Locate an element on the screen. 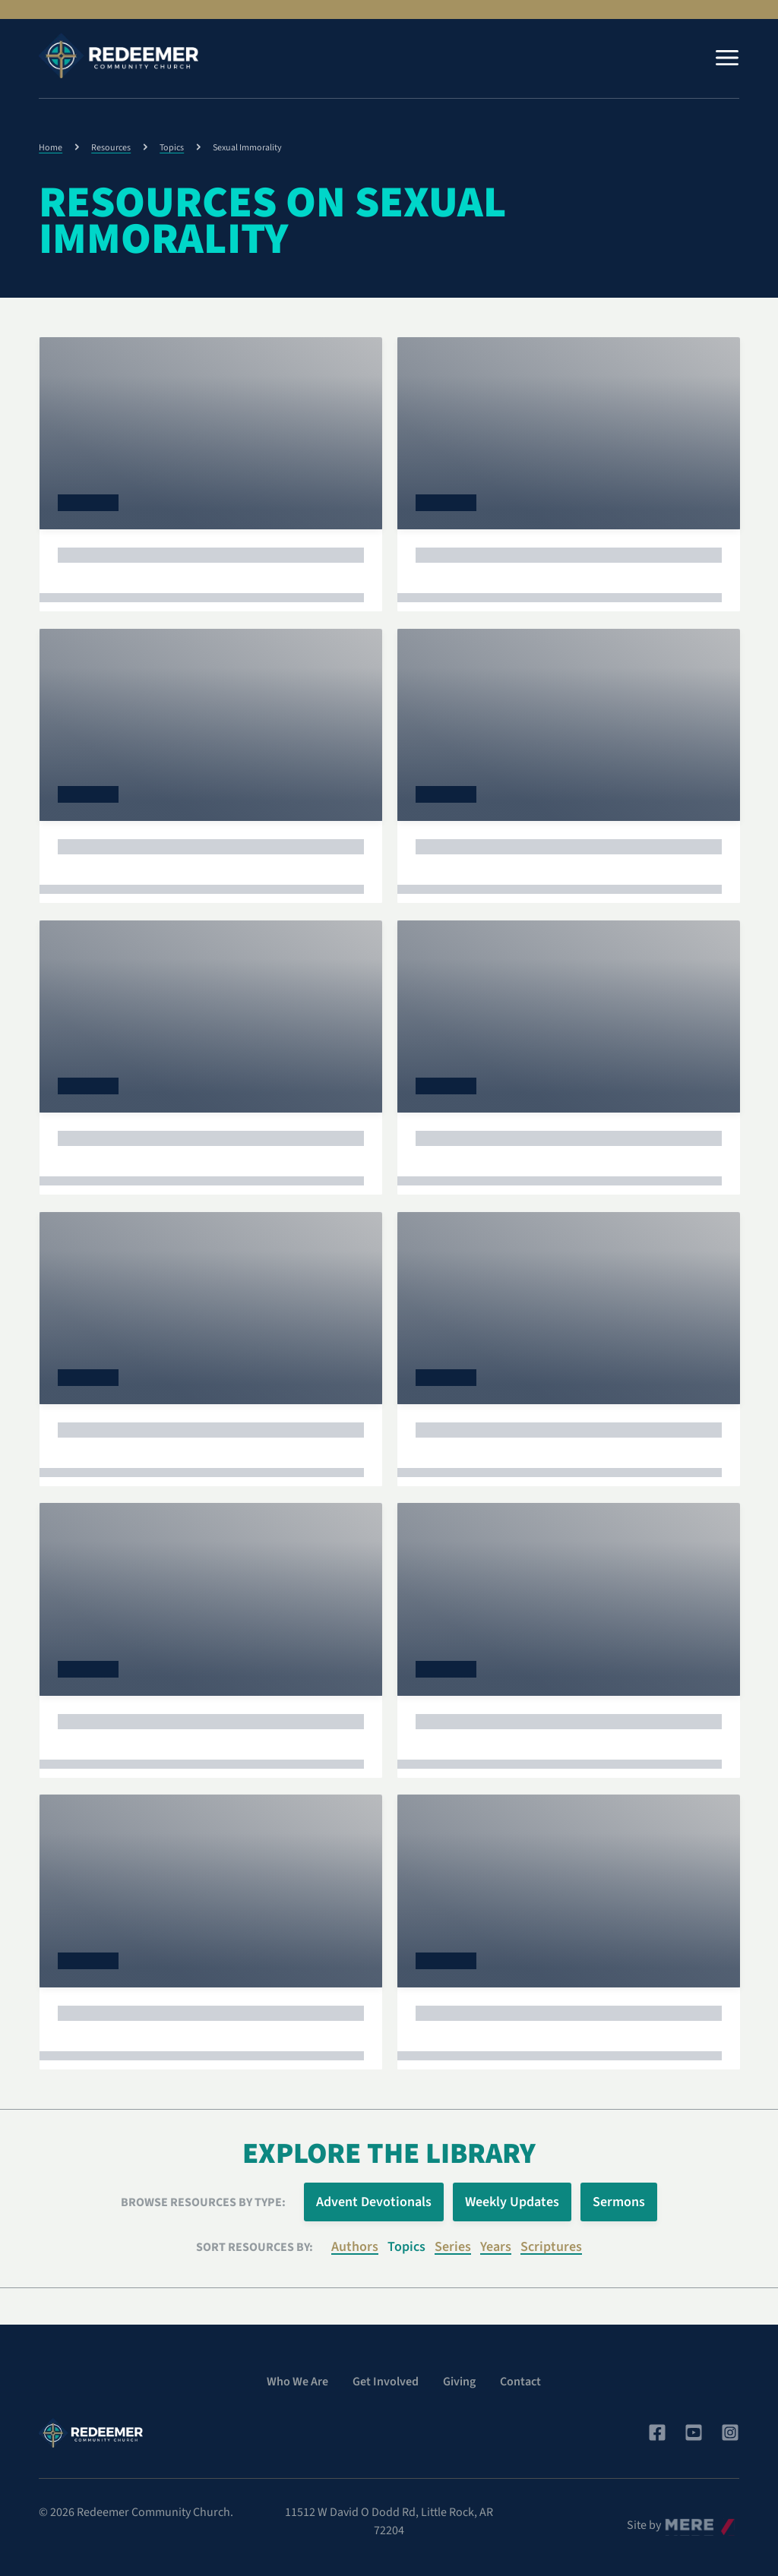  Sort resources by: is located at coordinates (254, 2247).